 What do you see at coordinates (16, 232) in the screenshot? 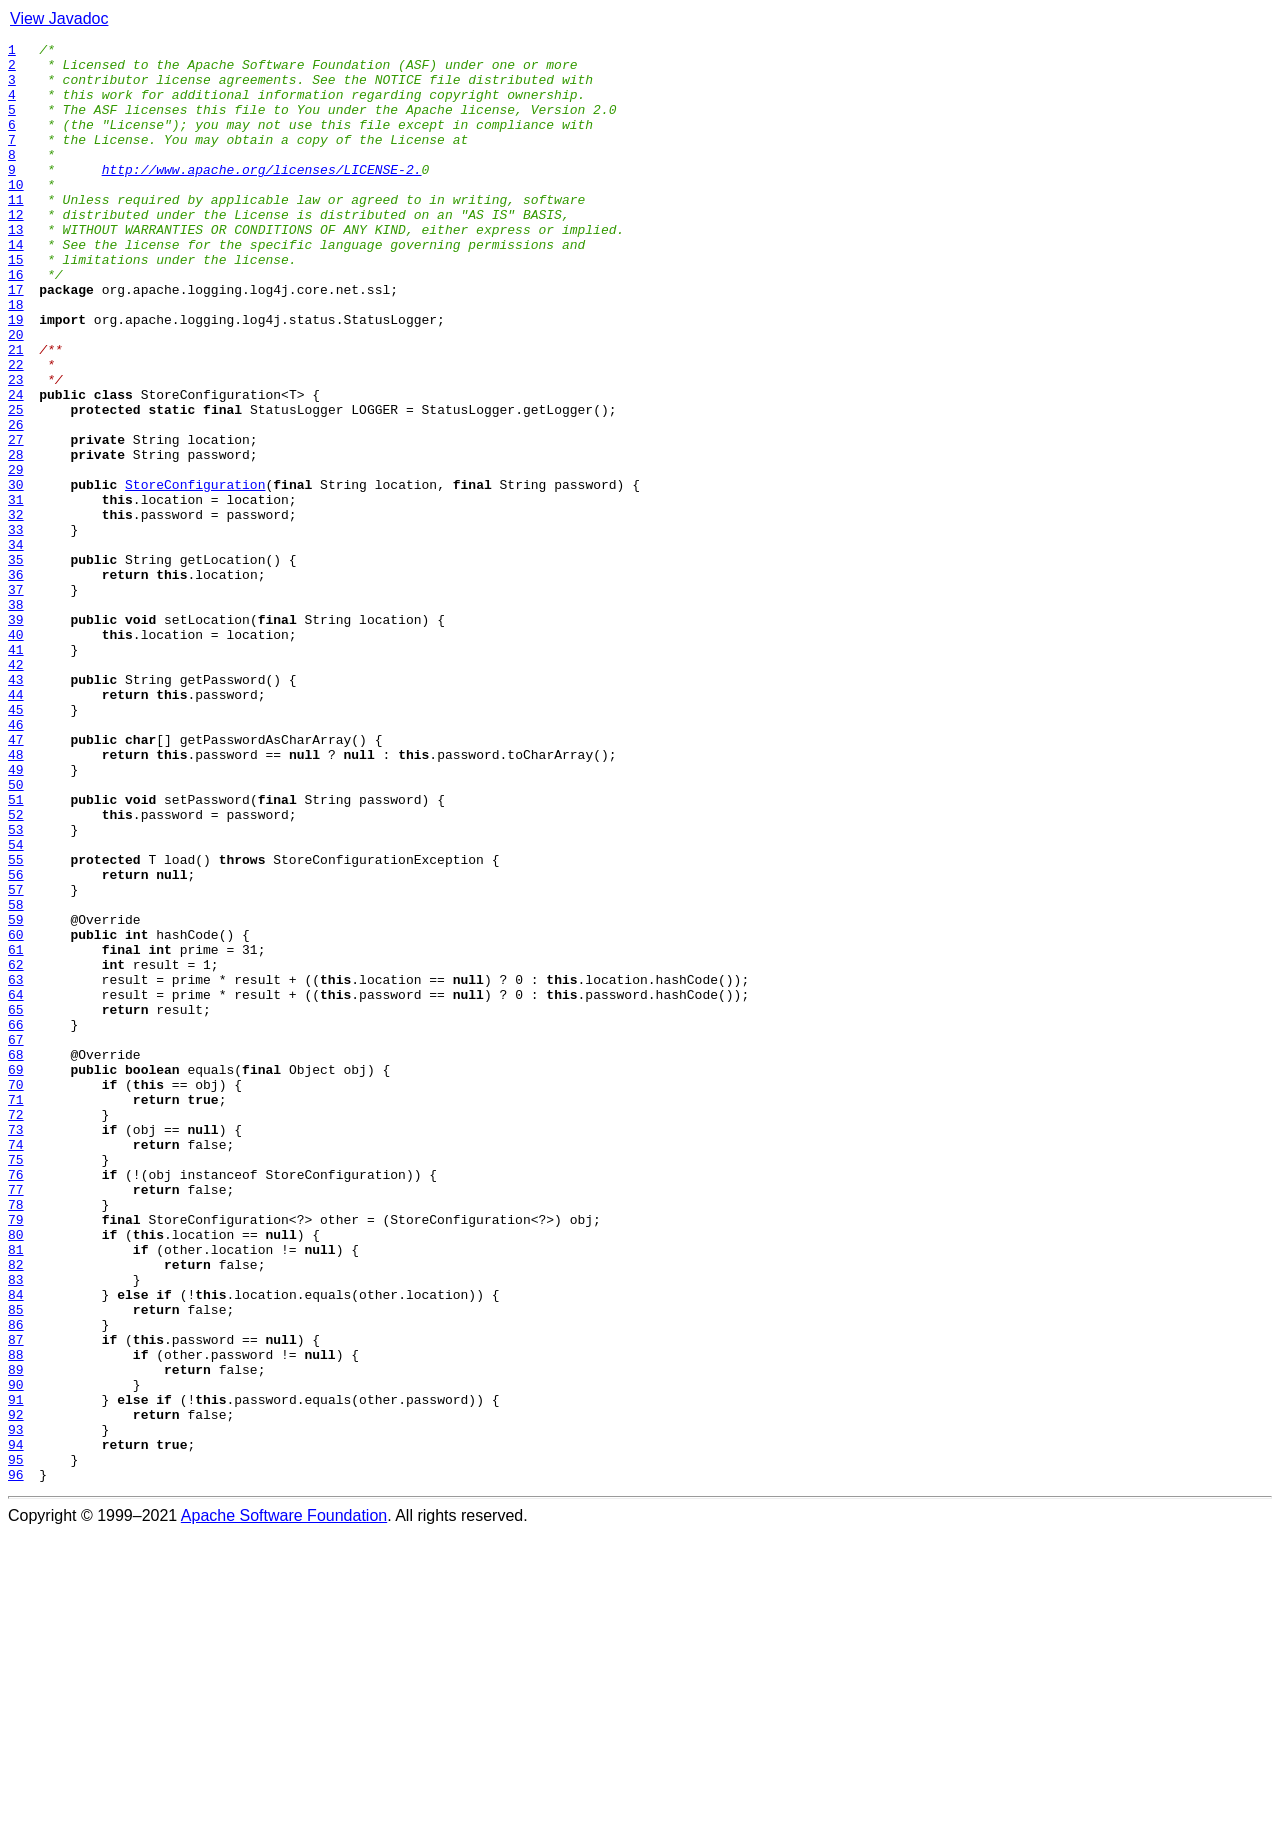
I see `11` at bounding box center [16, 232].